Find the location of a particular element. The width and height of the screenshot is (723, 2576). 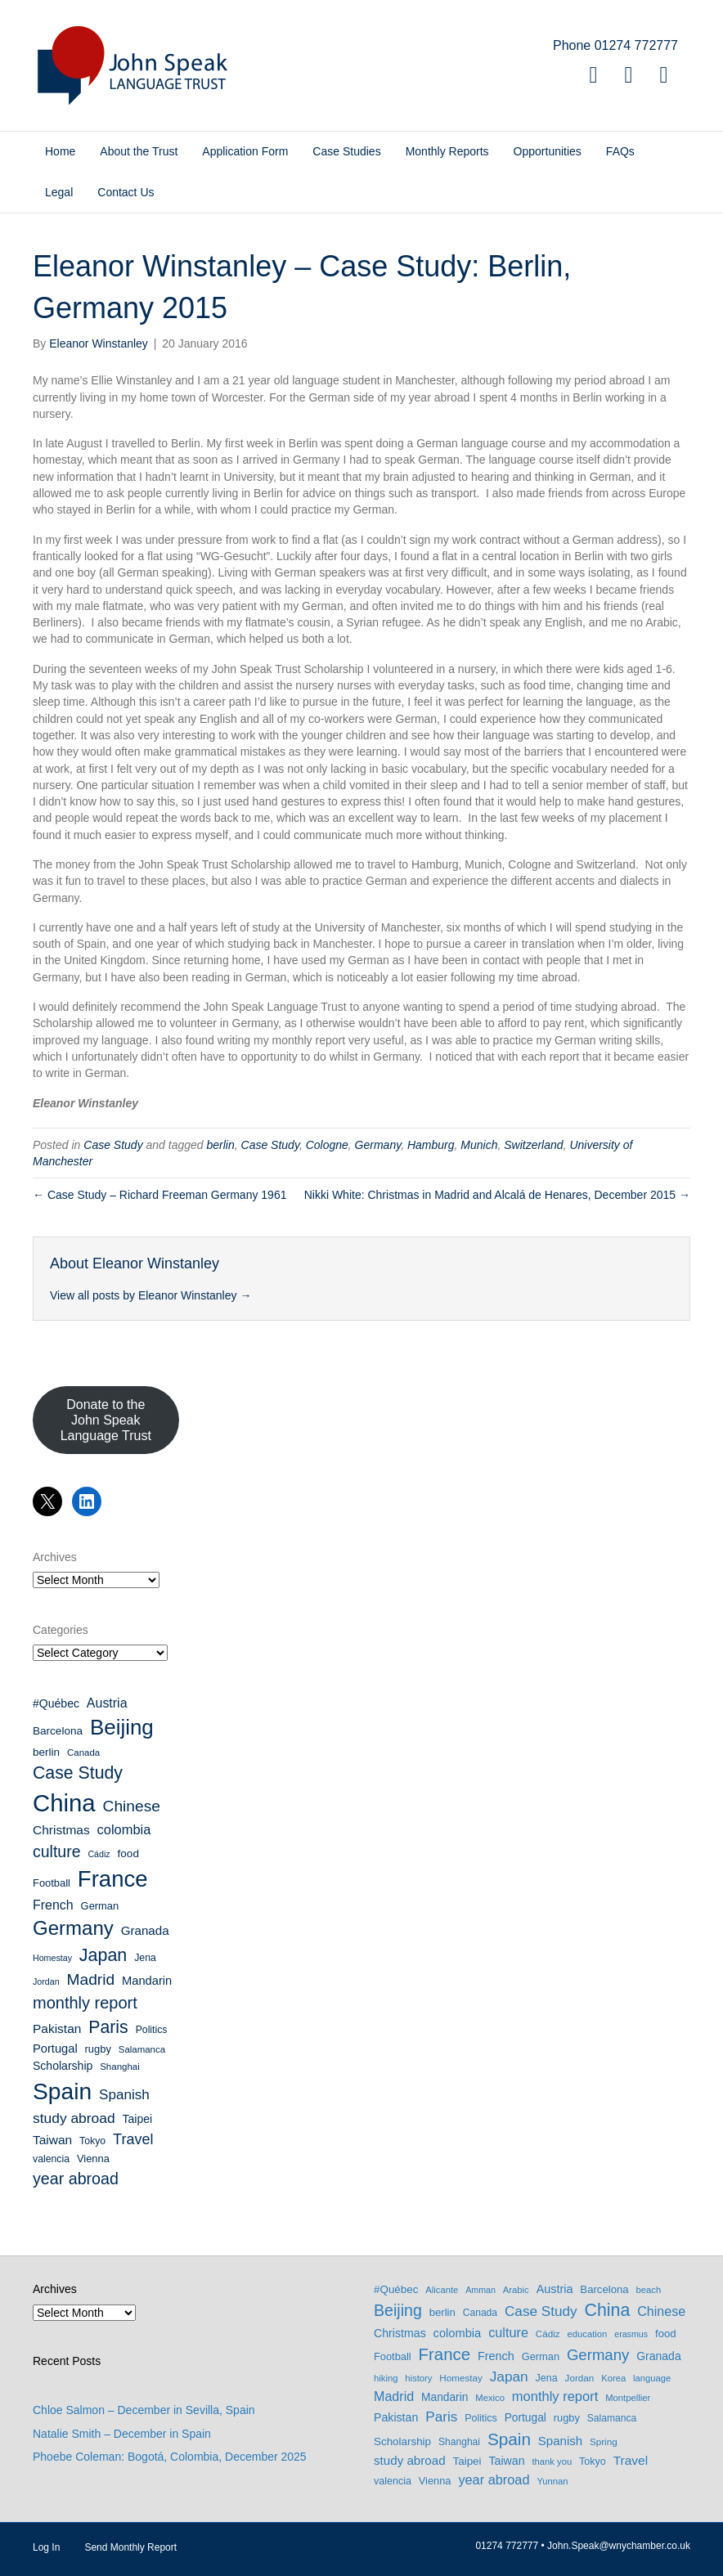

berlin is located at coordinates (221, 1144).